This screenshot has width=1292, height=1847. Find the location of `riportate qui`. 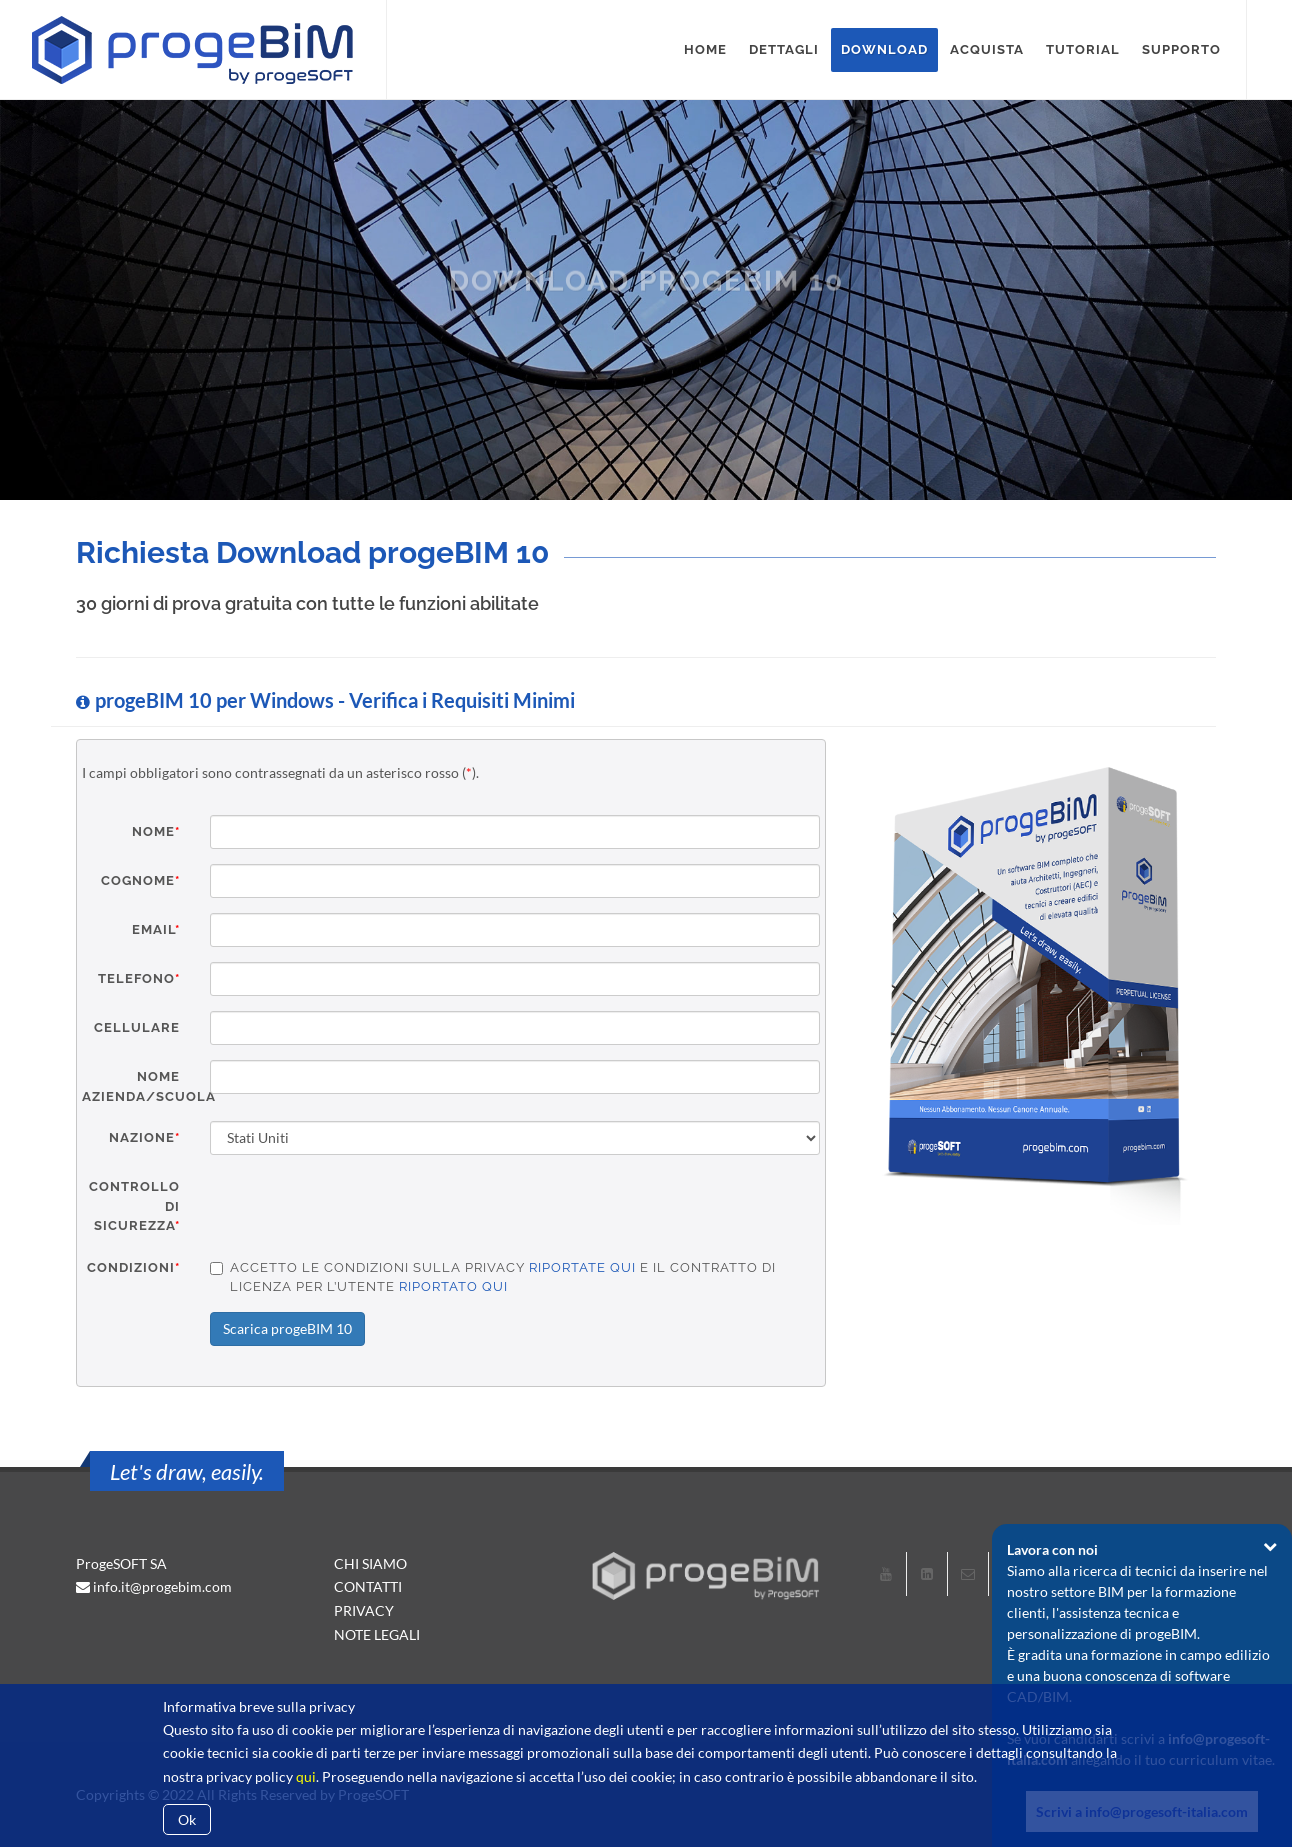

riportate qui is located at coordinates (582, 1267).